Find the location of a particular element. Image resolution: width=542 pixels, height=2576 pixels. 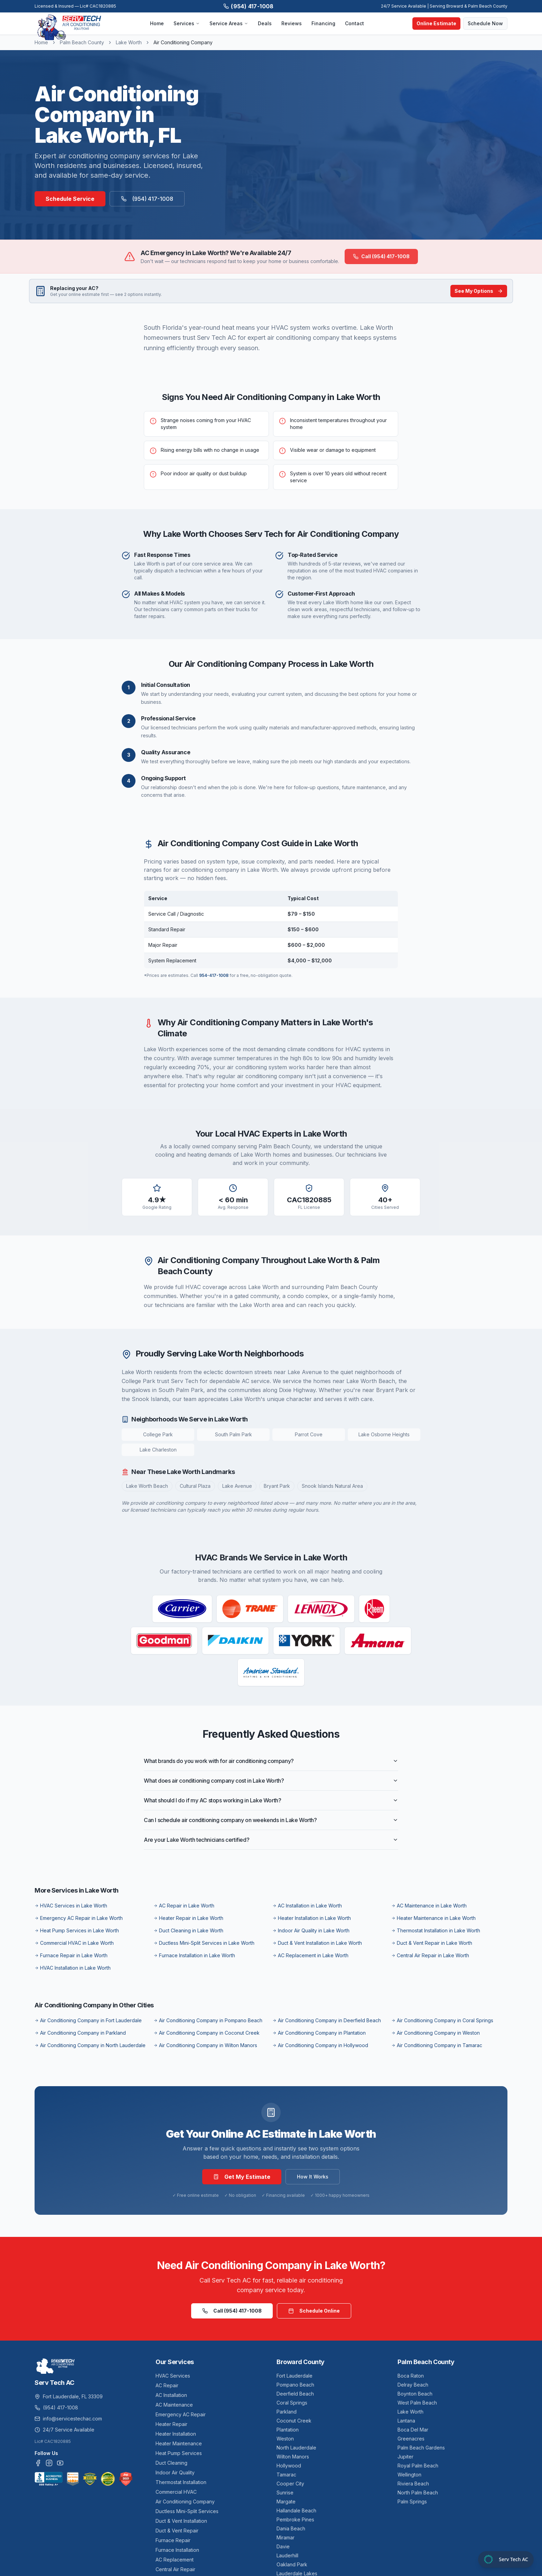

Parkland is located at coordinates (287, 2412).